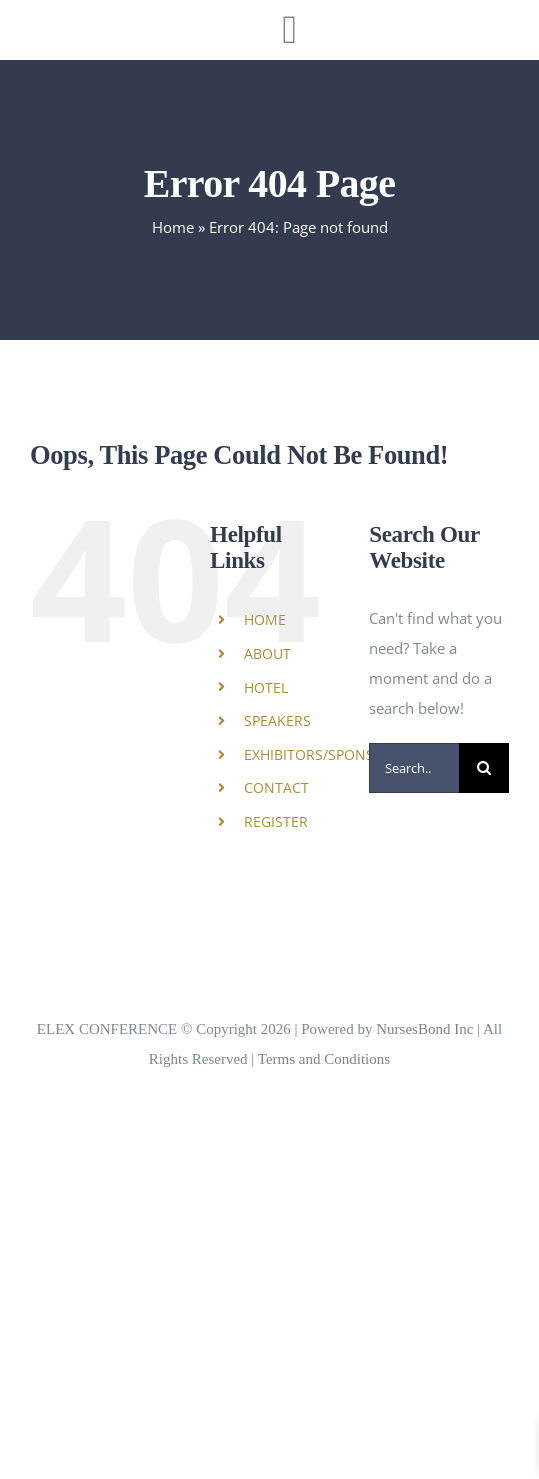 The height and width of the screenshot is (1479, 539). What do you see at coordinates (267, 653) in the screenshot?
I see `ABOUT` at bounding box center [267, 653].